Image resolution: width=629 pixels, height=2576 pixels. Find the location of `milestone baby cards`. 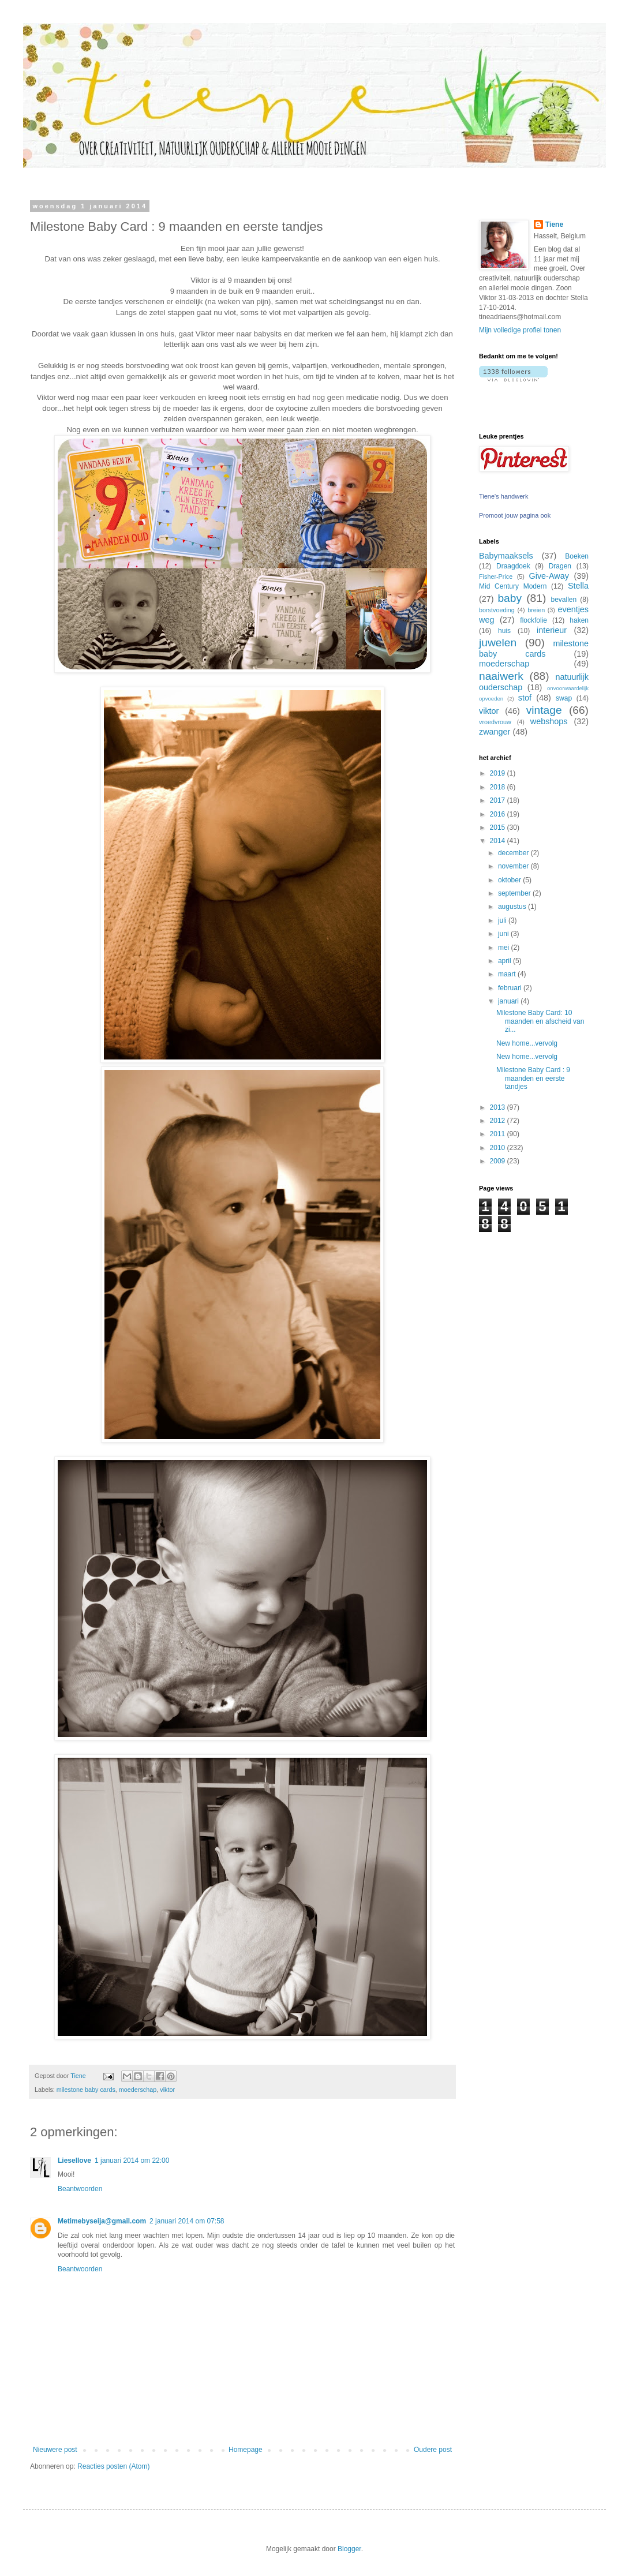

milestone baby cards is located at coordinates (86, 2089).